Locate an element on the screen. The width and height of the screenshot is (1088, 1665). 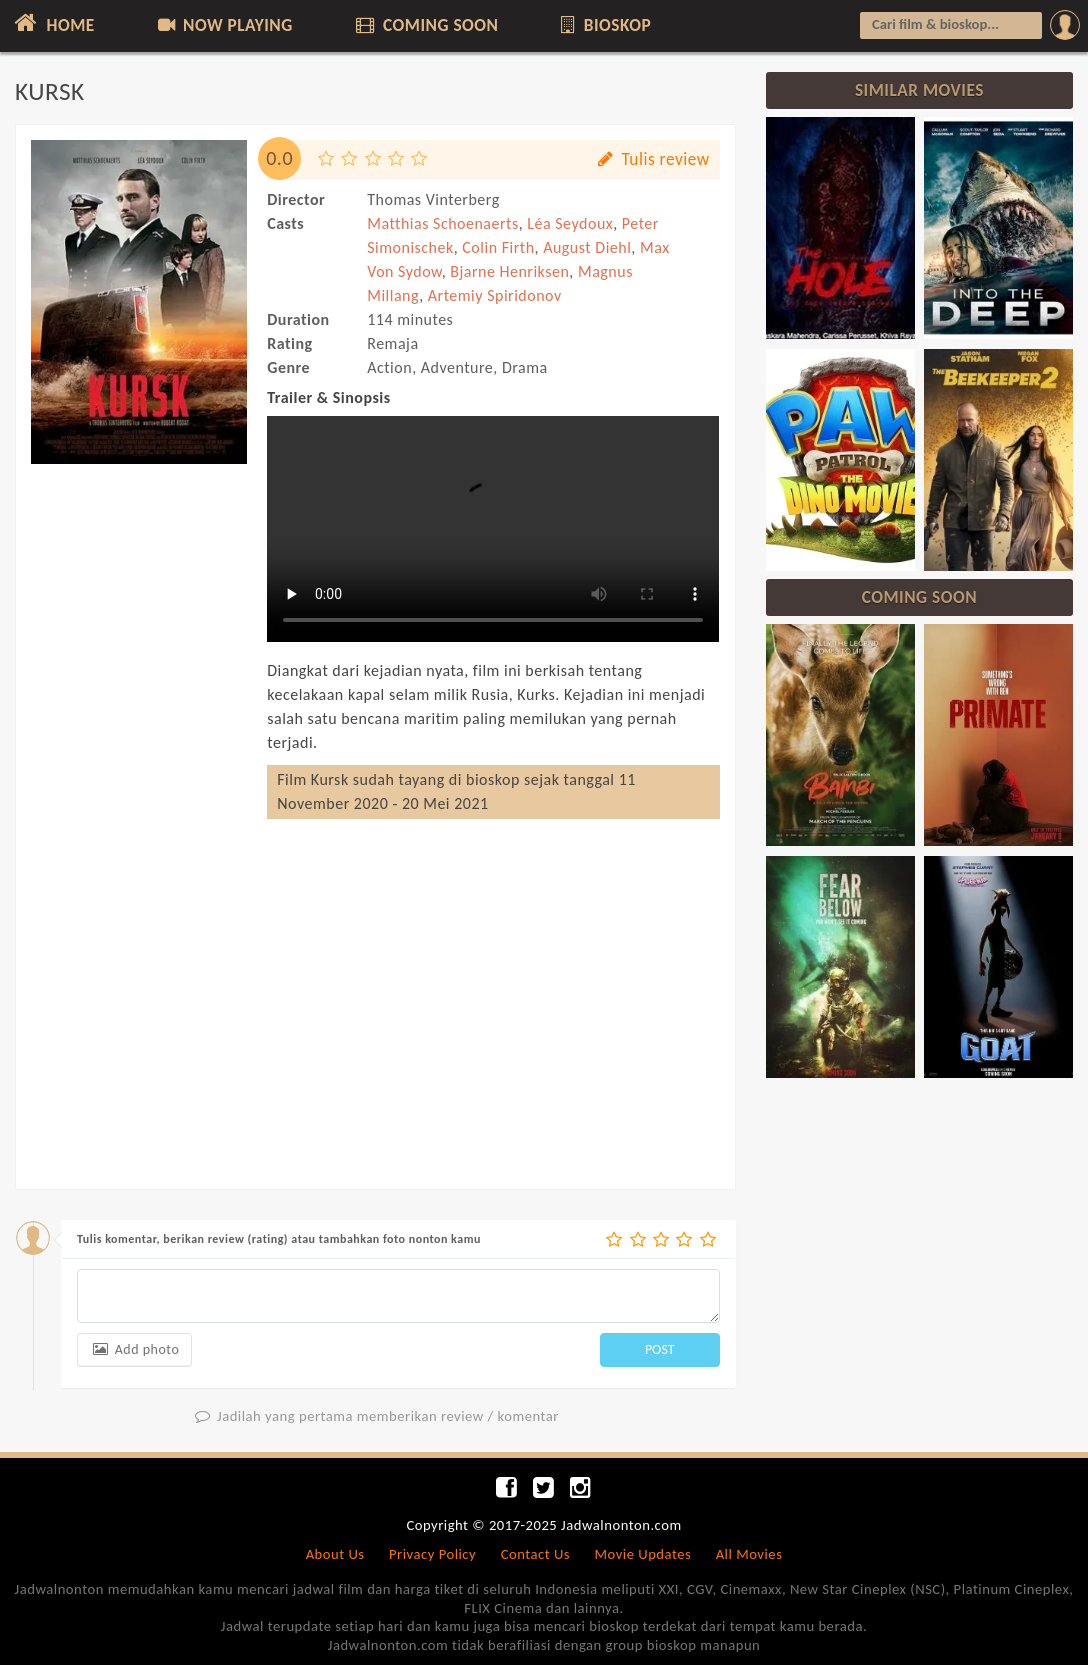
All Movies is located at coordinates (749, 1554).